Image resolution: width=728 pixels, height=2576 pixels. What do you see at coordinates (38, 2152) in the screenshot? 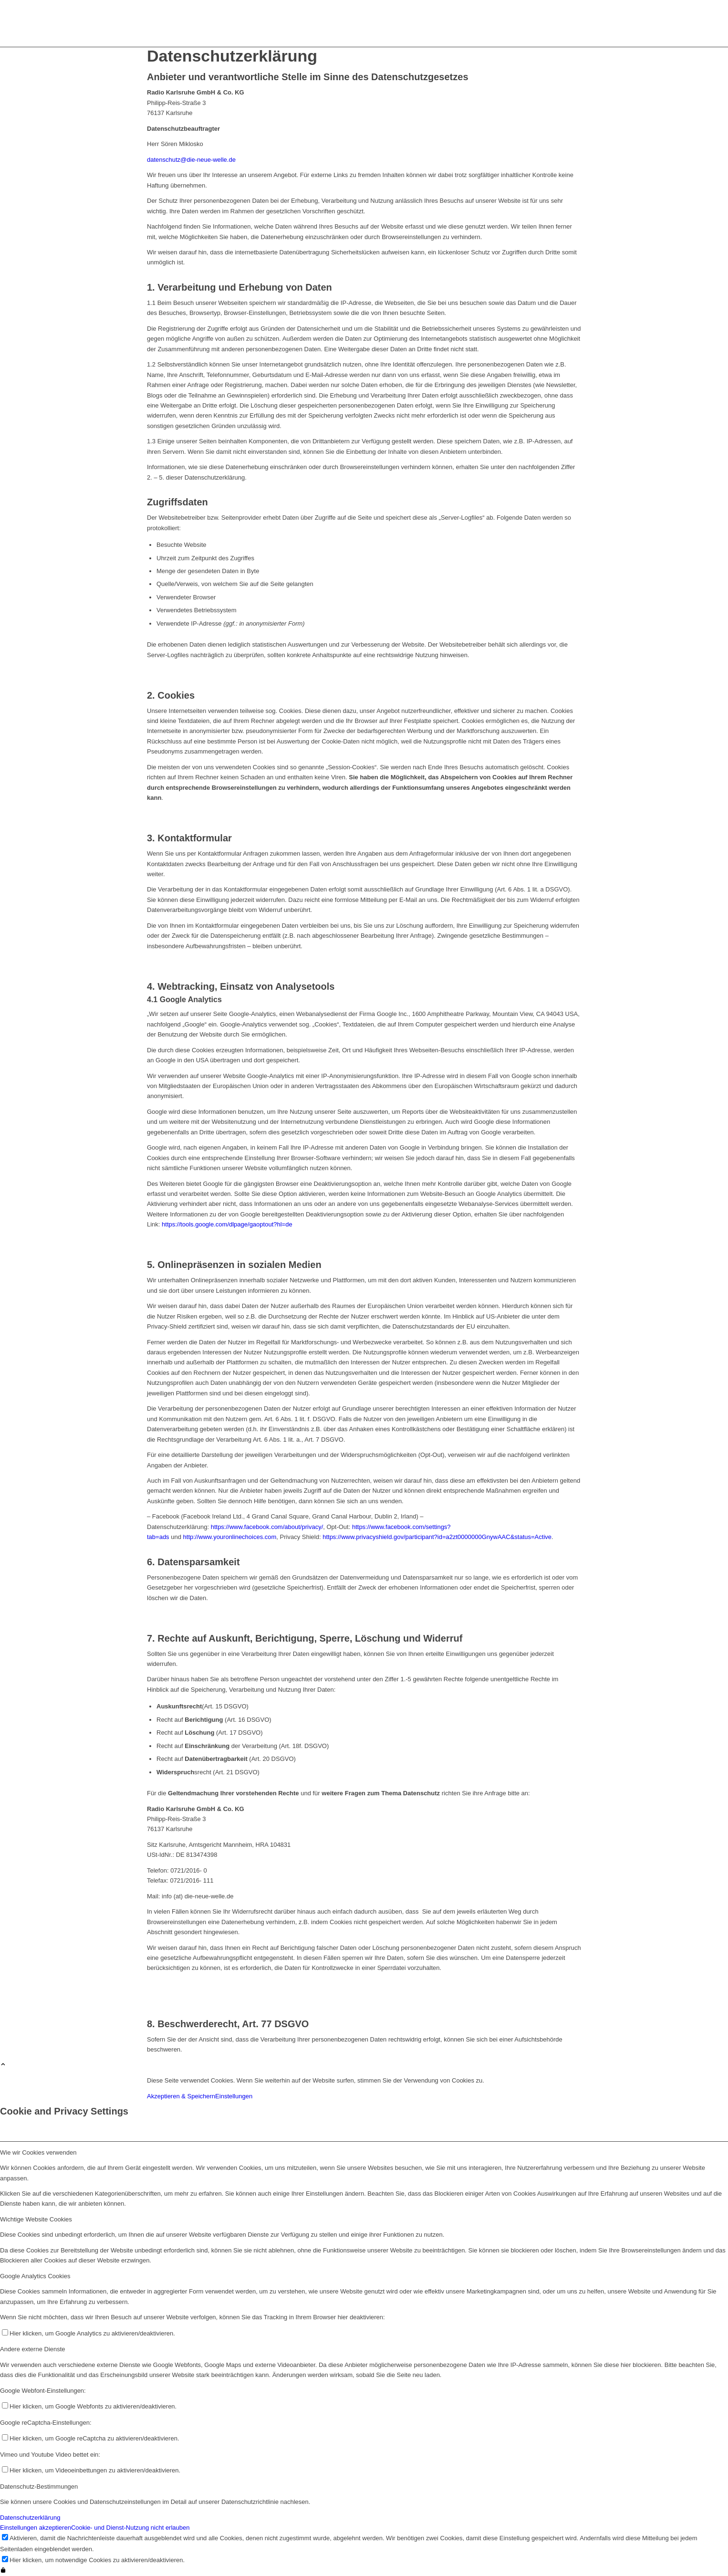
I see `Wie wir Cookies verwenden [tab]` at bounding box center [38, 2152].